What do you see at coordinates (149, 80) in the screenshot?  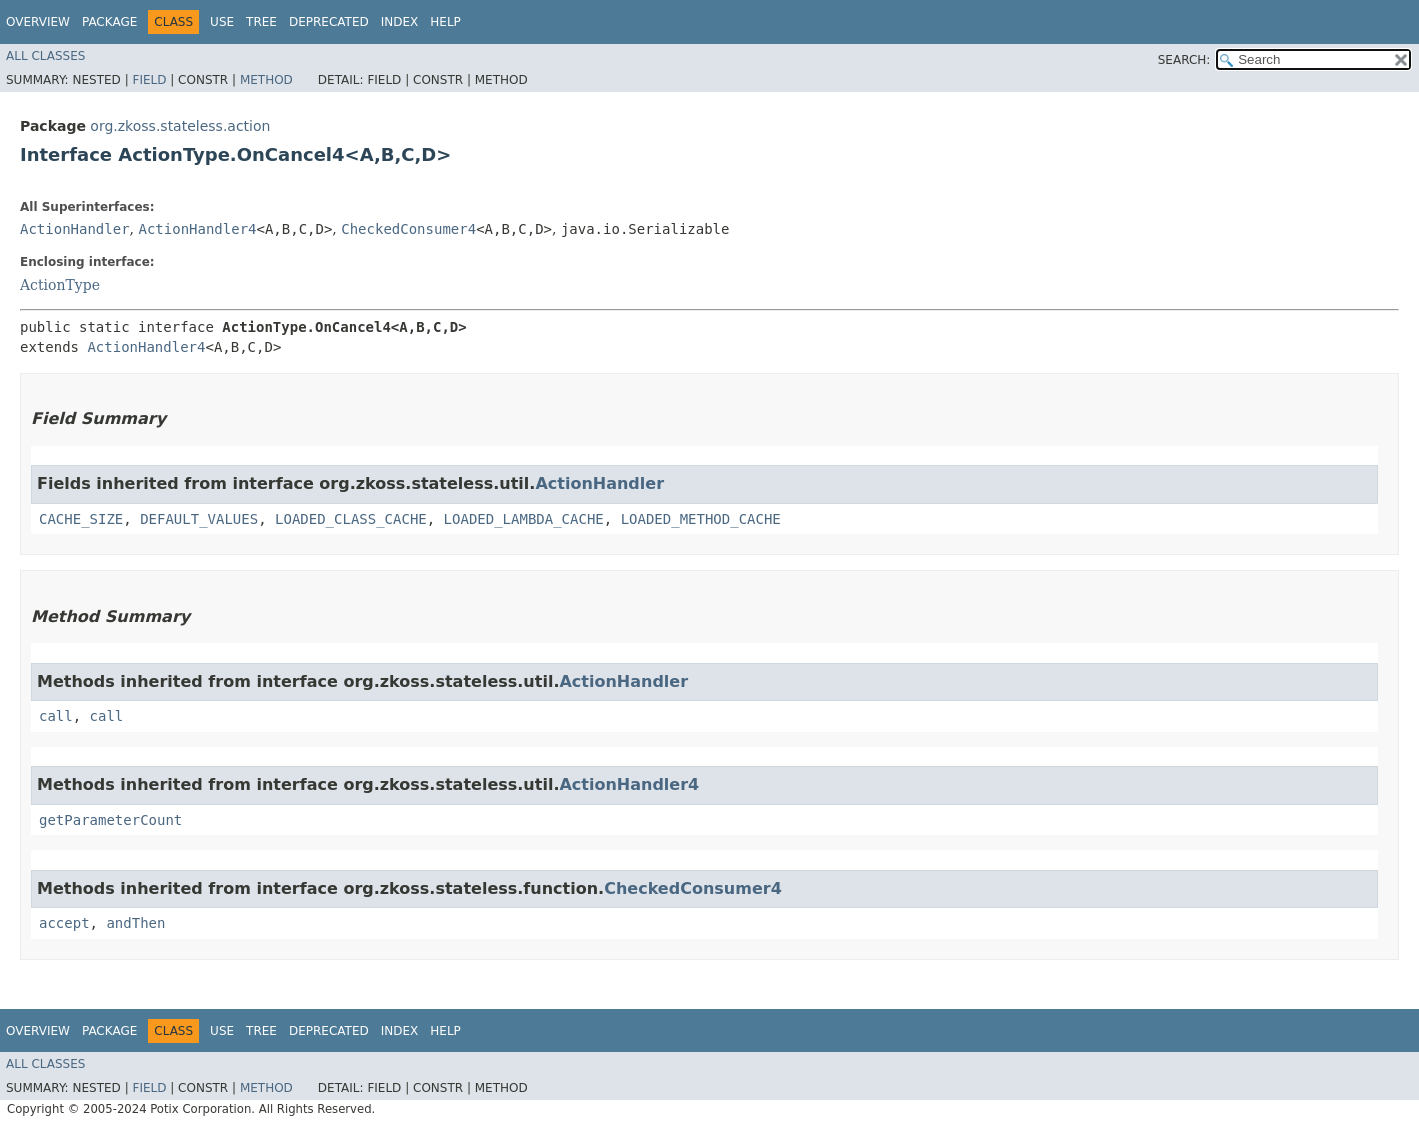 I see `Field` at bounding box center [149, 80].